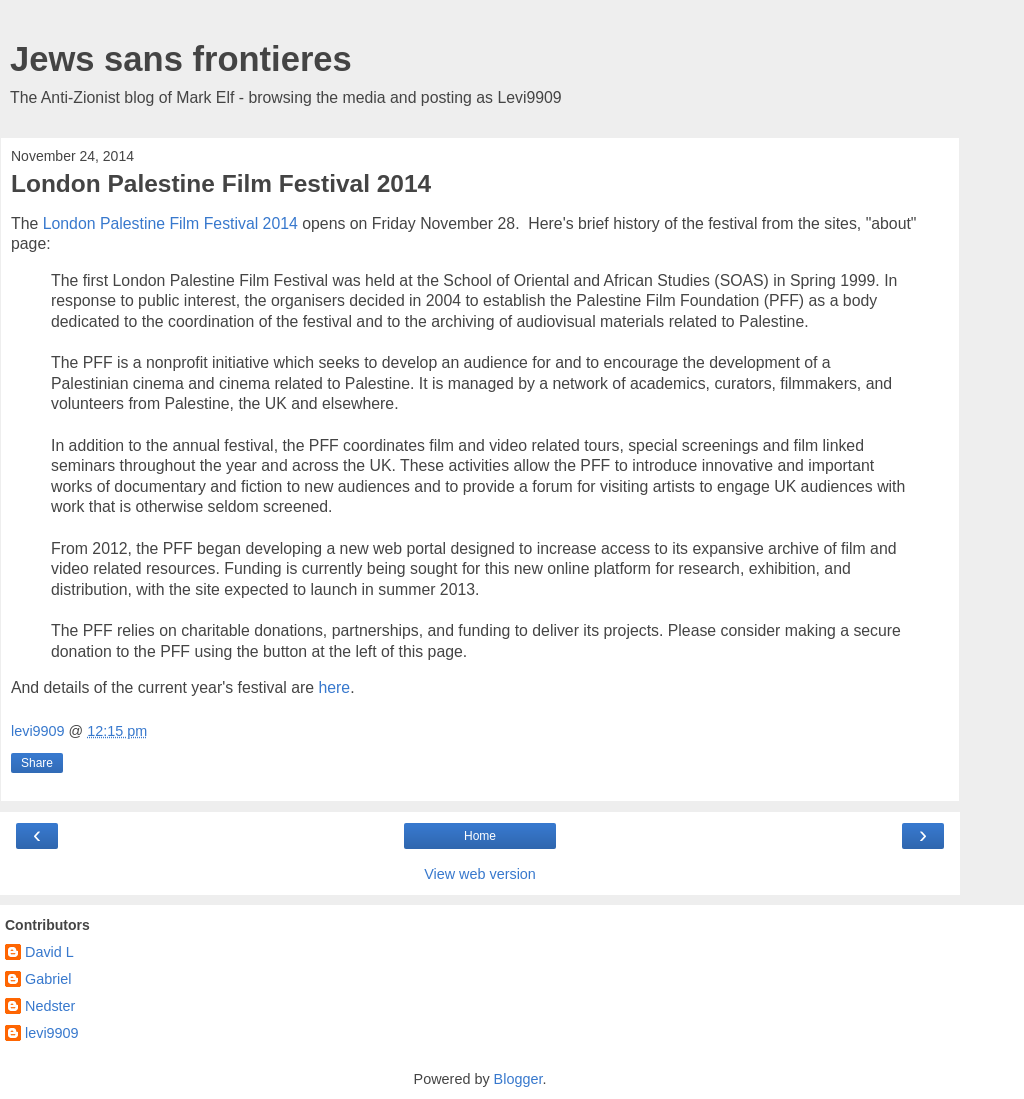 The width and height of the screenshot is (1024, 1099). Describe the element at coordinates (50, 1006) in the screenshot. I see `Nedster` at that location.